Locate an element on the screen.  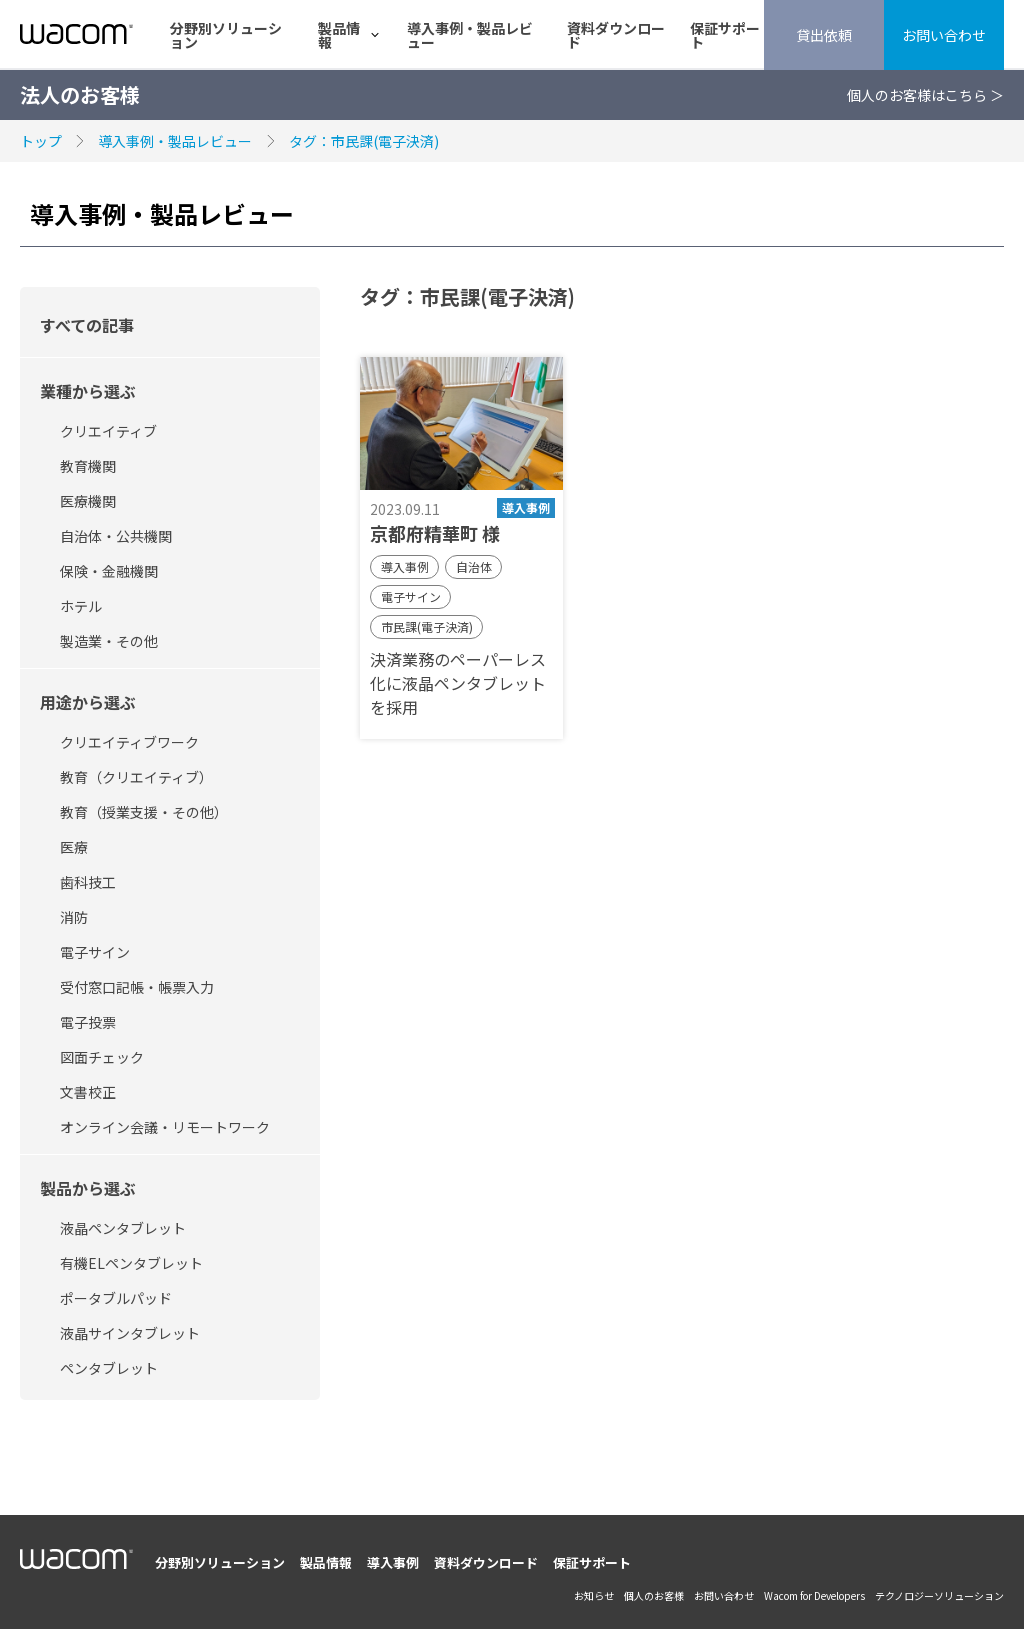
業種から選ぶ is located at coordinates (88, 391).